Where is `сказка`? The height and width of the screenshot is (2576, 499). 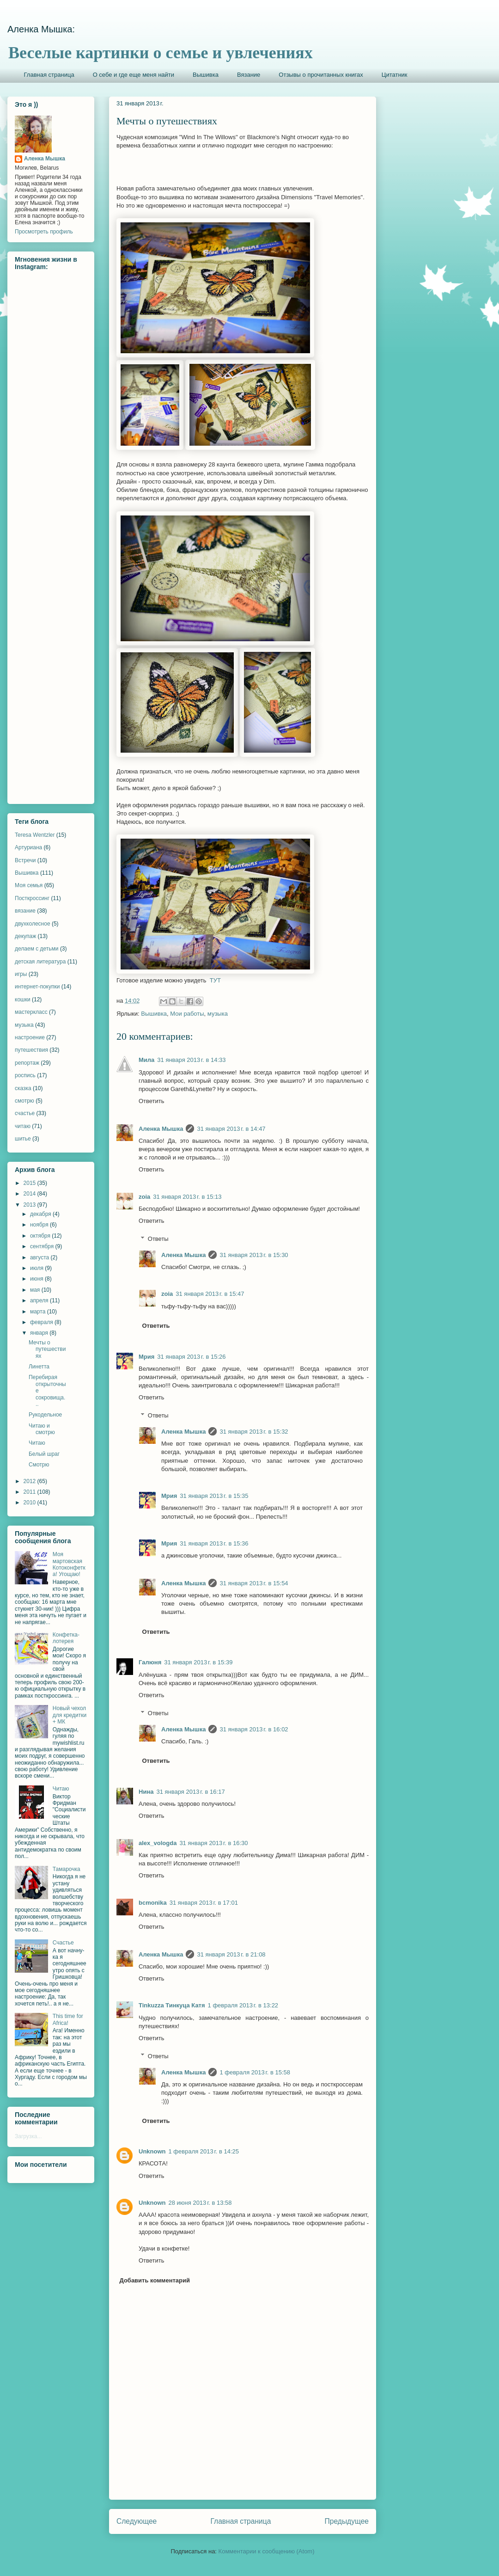 сказка is located at coordinates (23, 1088).